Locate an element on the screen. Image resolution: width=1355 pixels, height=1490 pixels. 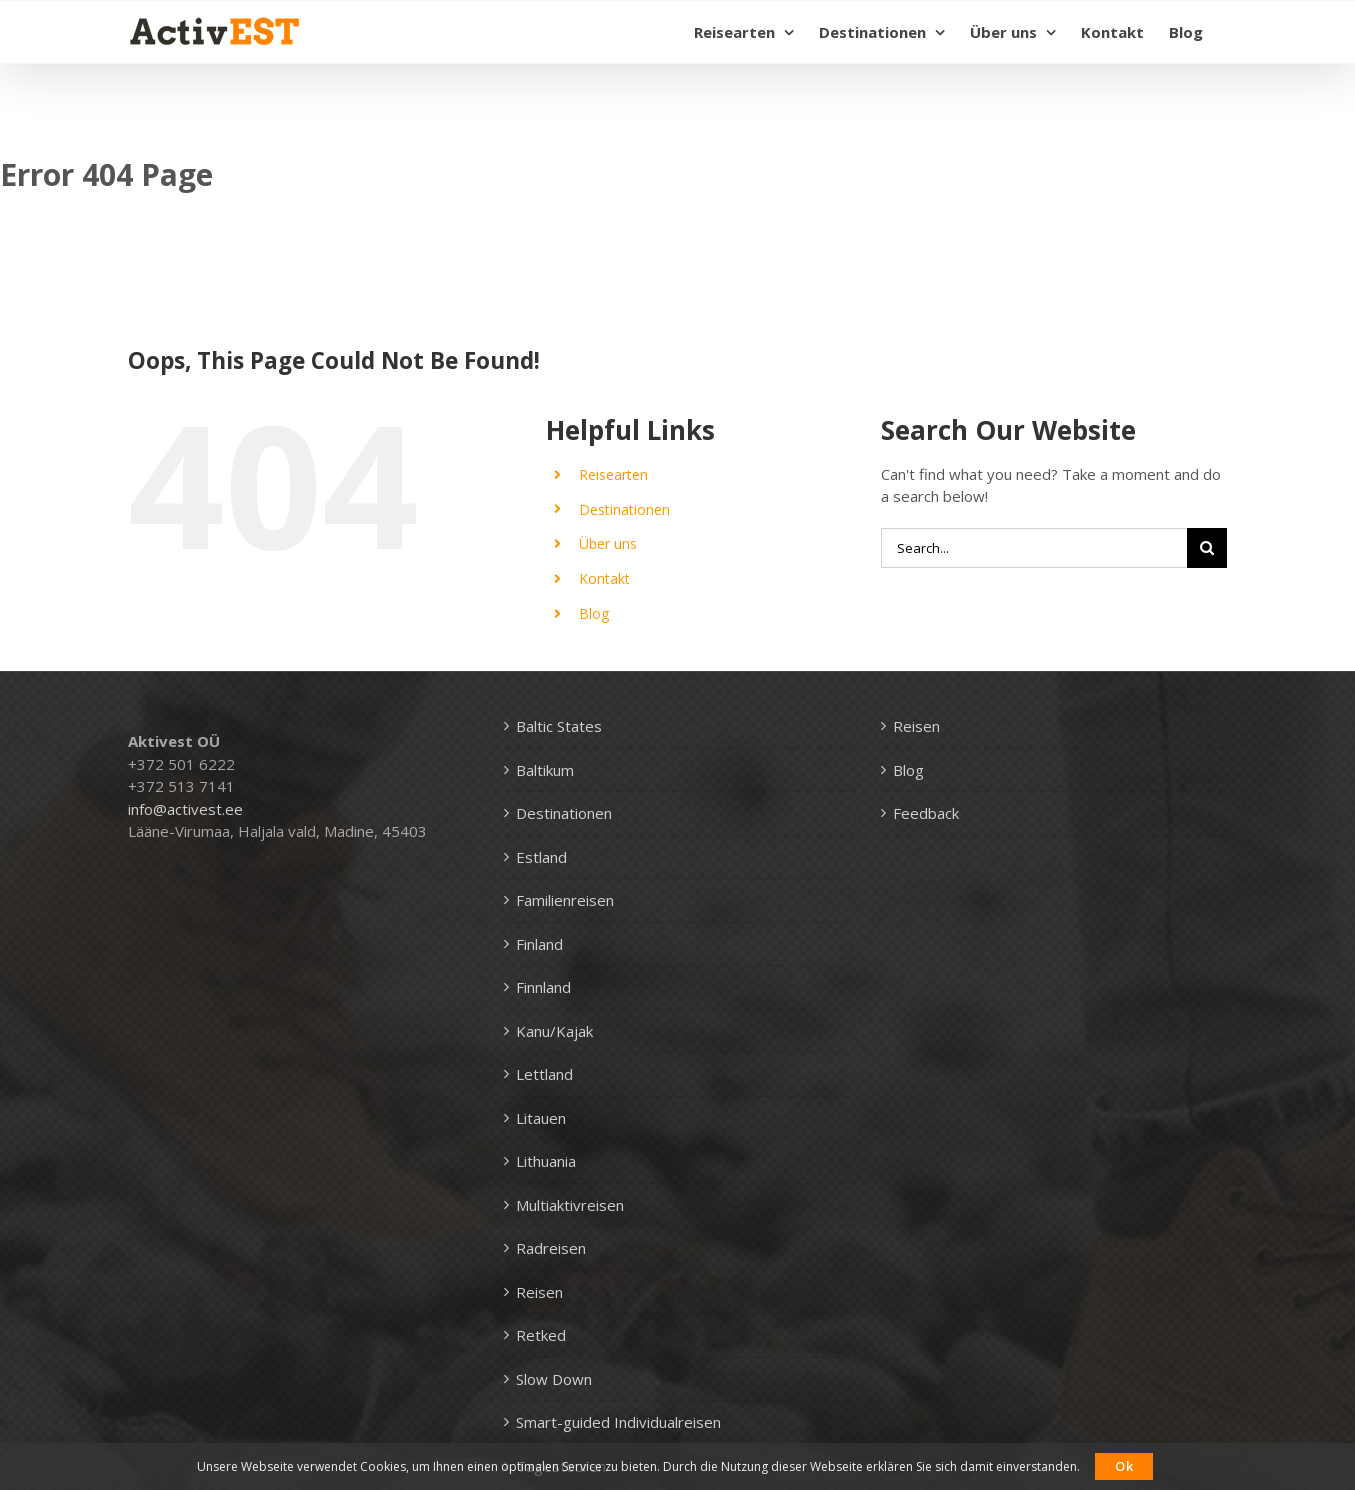
Kanu/Kajak is located at coordinates (554, 1031).